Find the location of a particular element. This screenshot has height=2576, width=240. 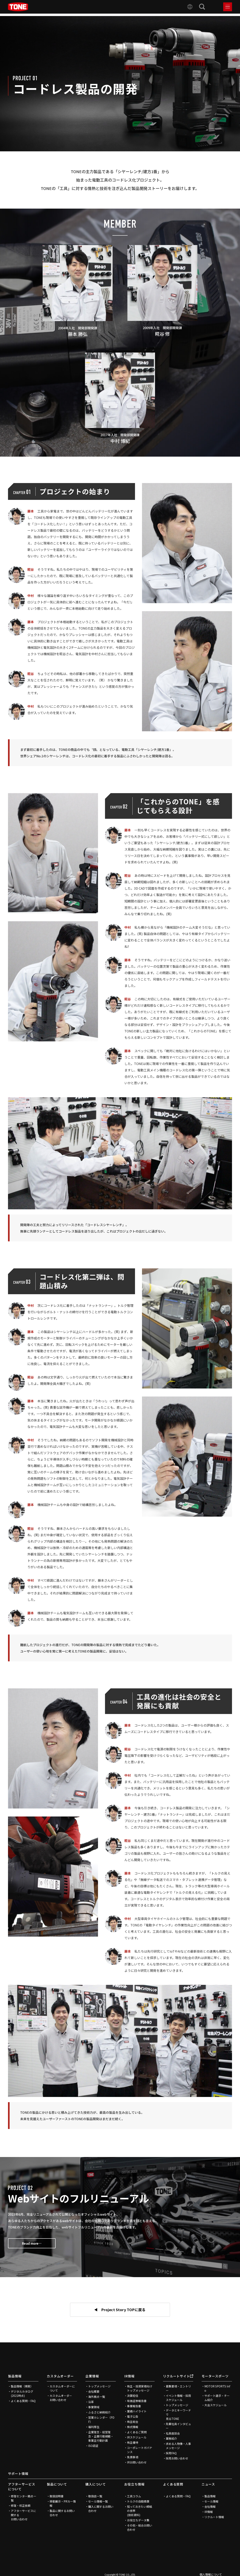

リクルート情報 is located at coordinates (214, 2517).